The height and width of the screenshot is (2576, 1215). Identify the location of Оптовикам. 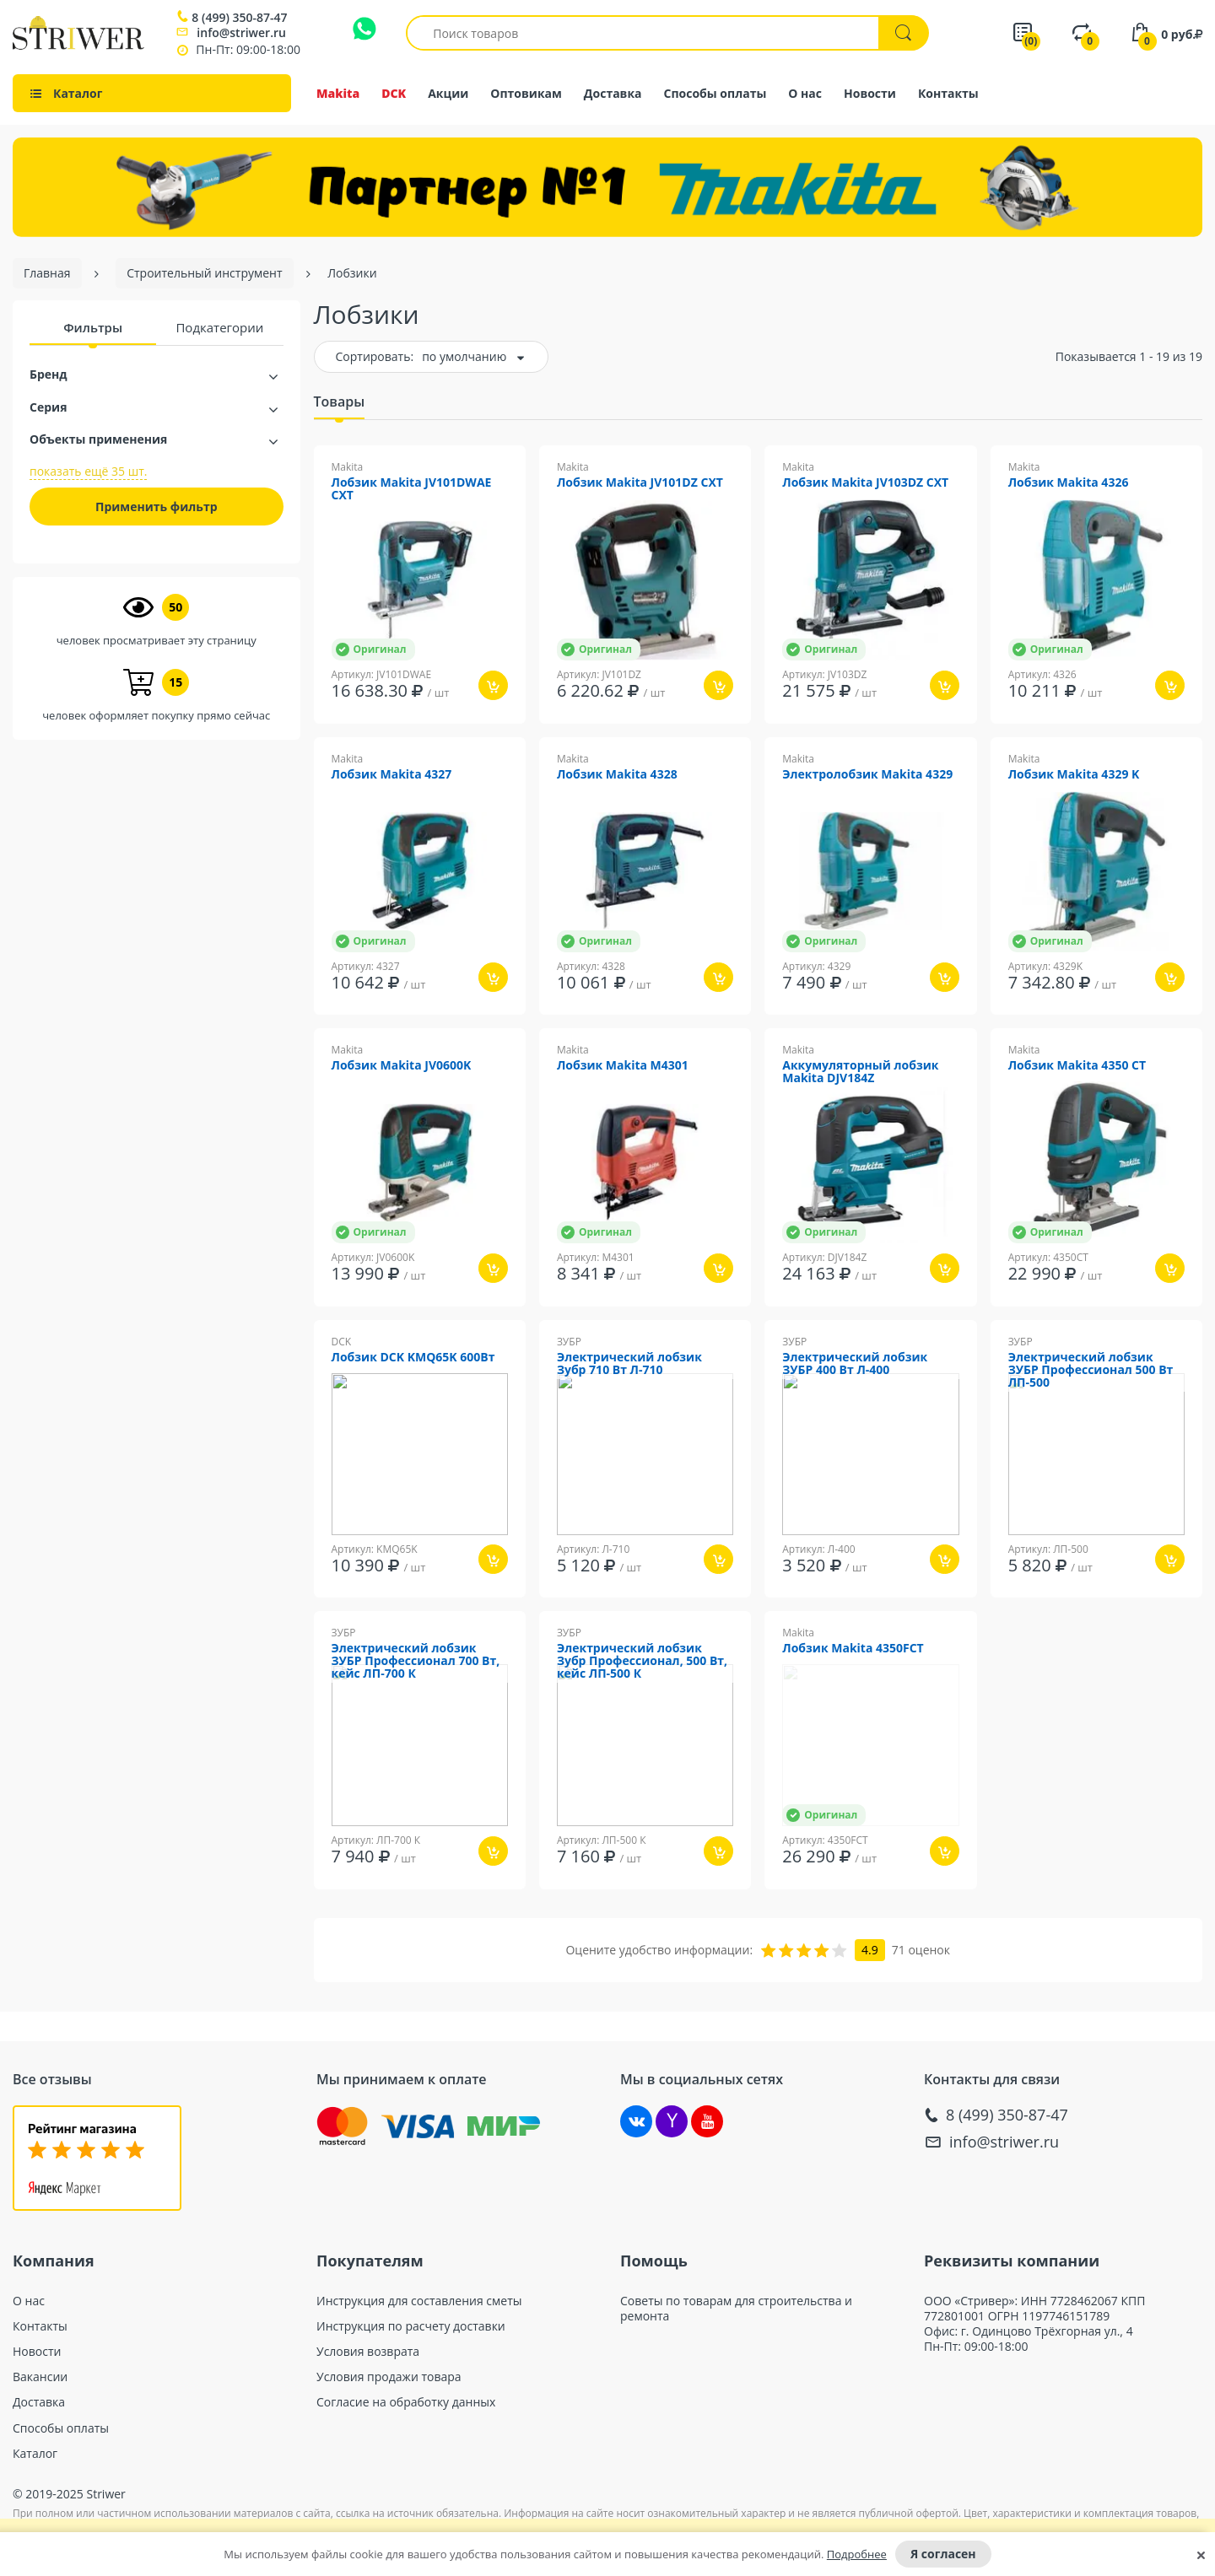
(526, 93).